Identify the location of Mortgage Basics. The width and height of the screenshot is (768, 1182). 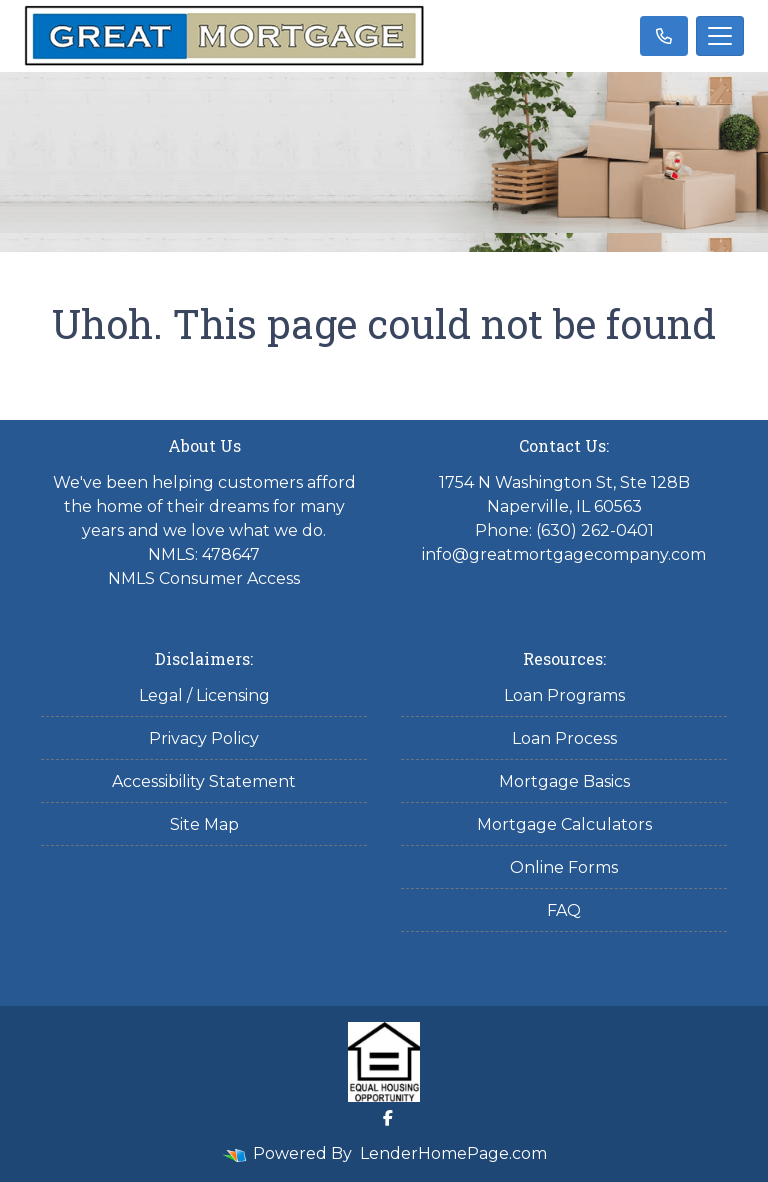
(564, 781).